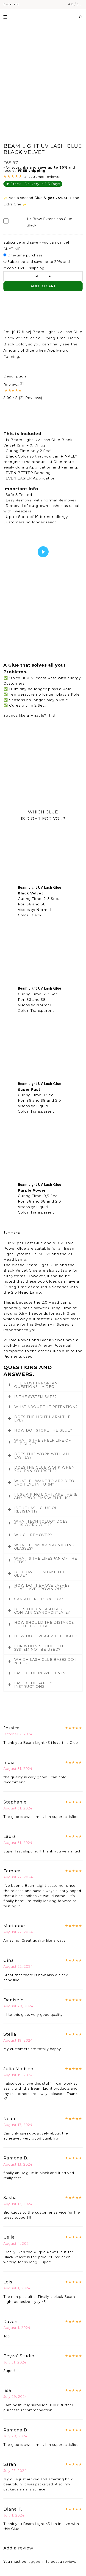 This screenshot has width=86, height=2576. I want to click on BECOME A BRAND AMBASSADOR, so click(35, 2548).